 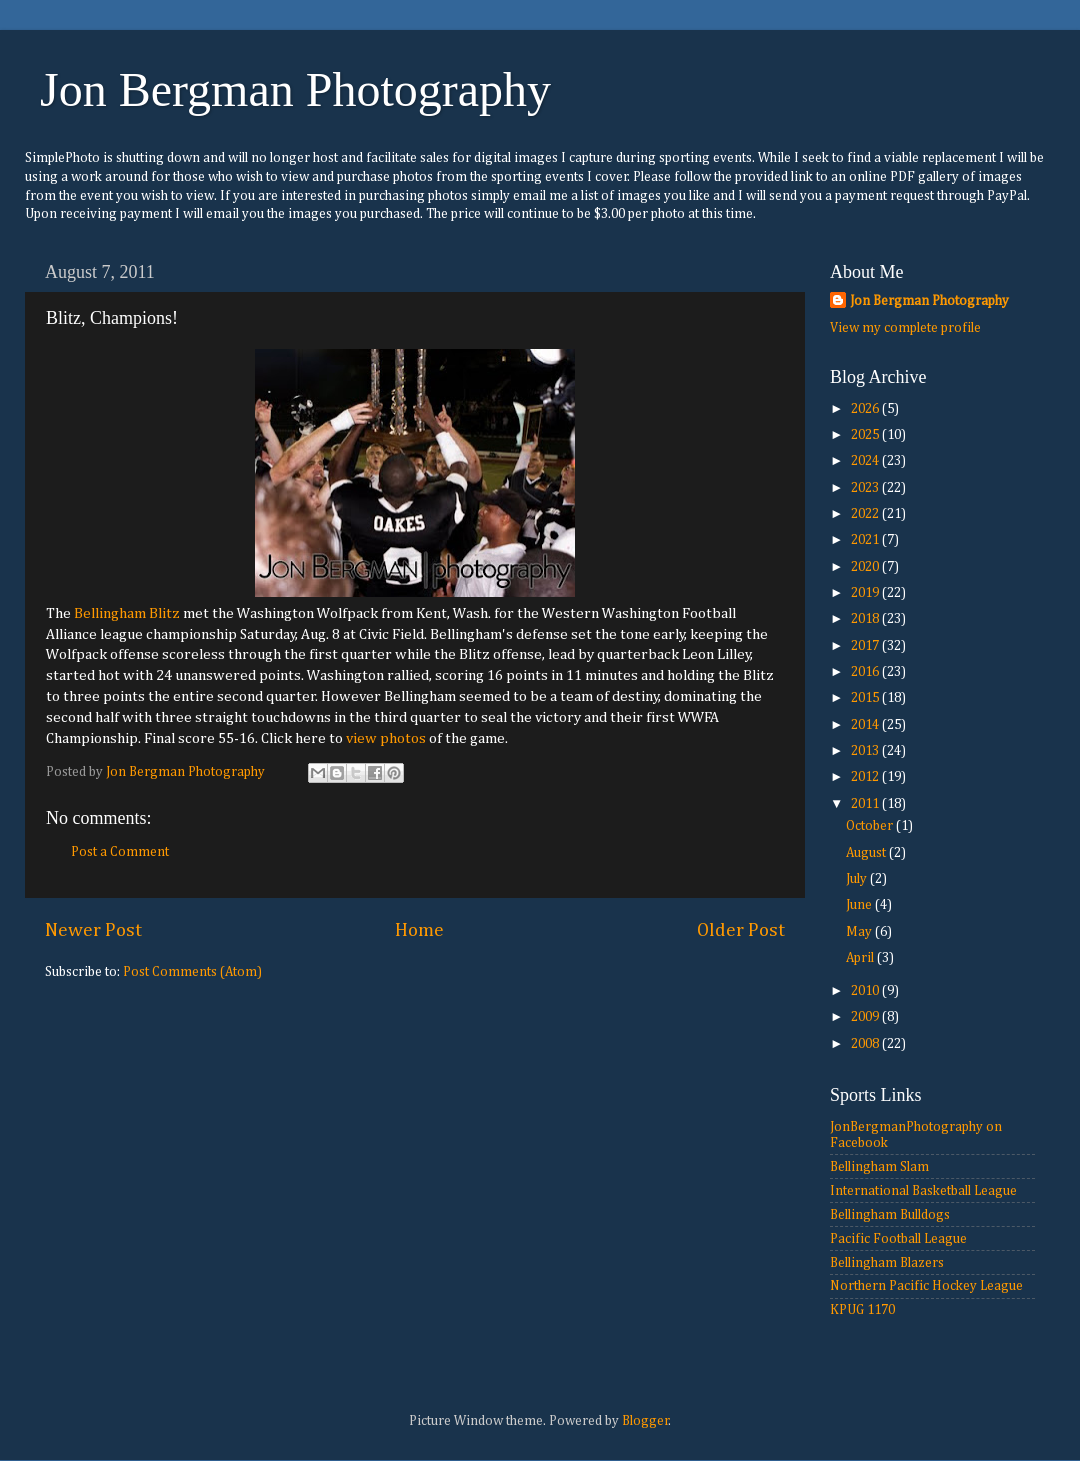 I want to click on Post Comments (Atom), so click(x=192, y=972).